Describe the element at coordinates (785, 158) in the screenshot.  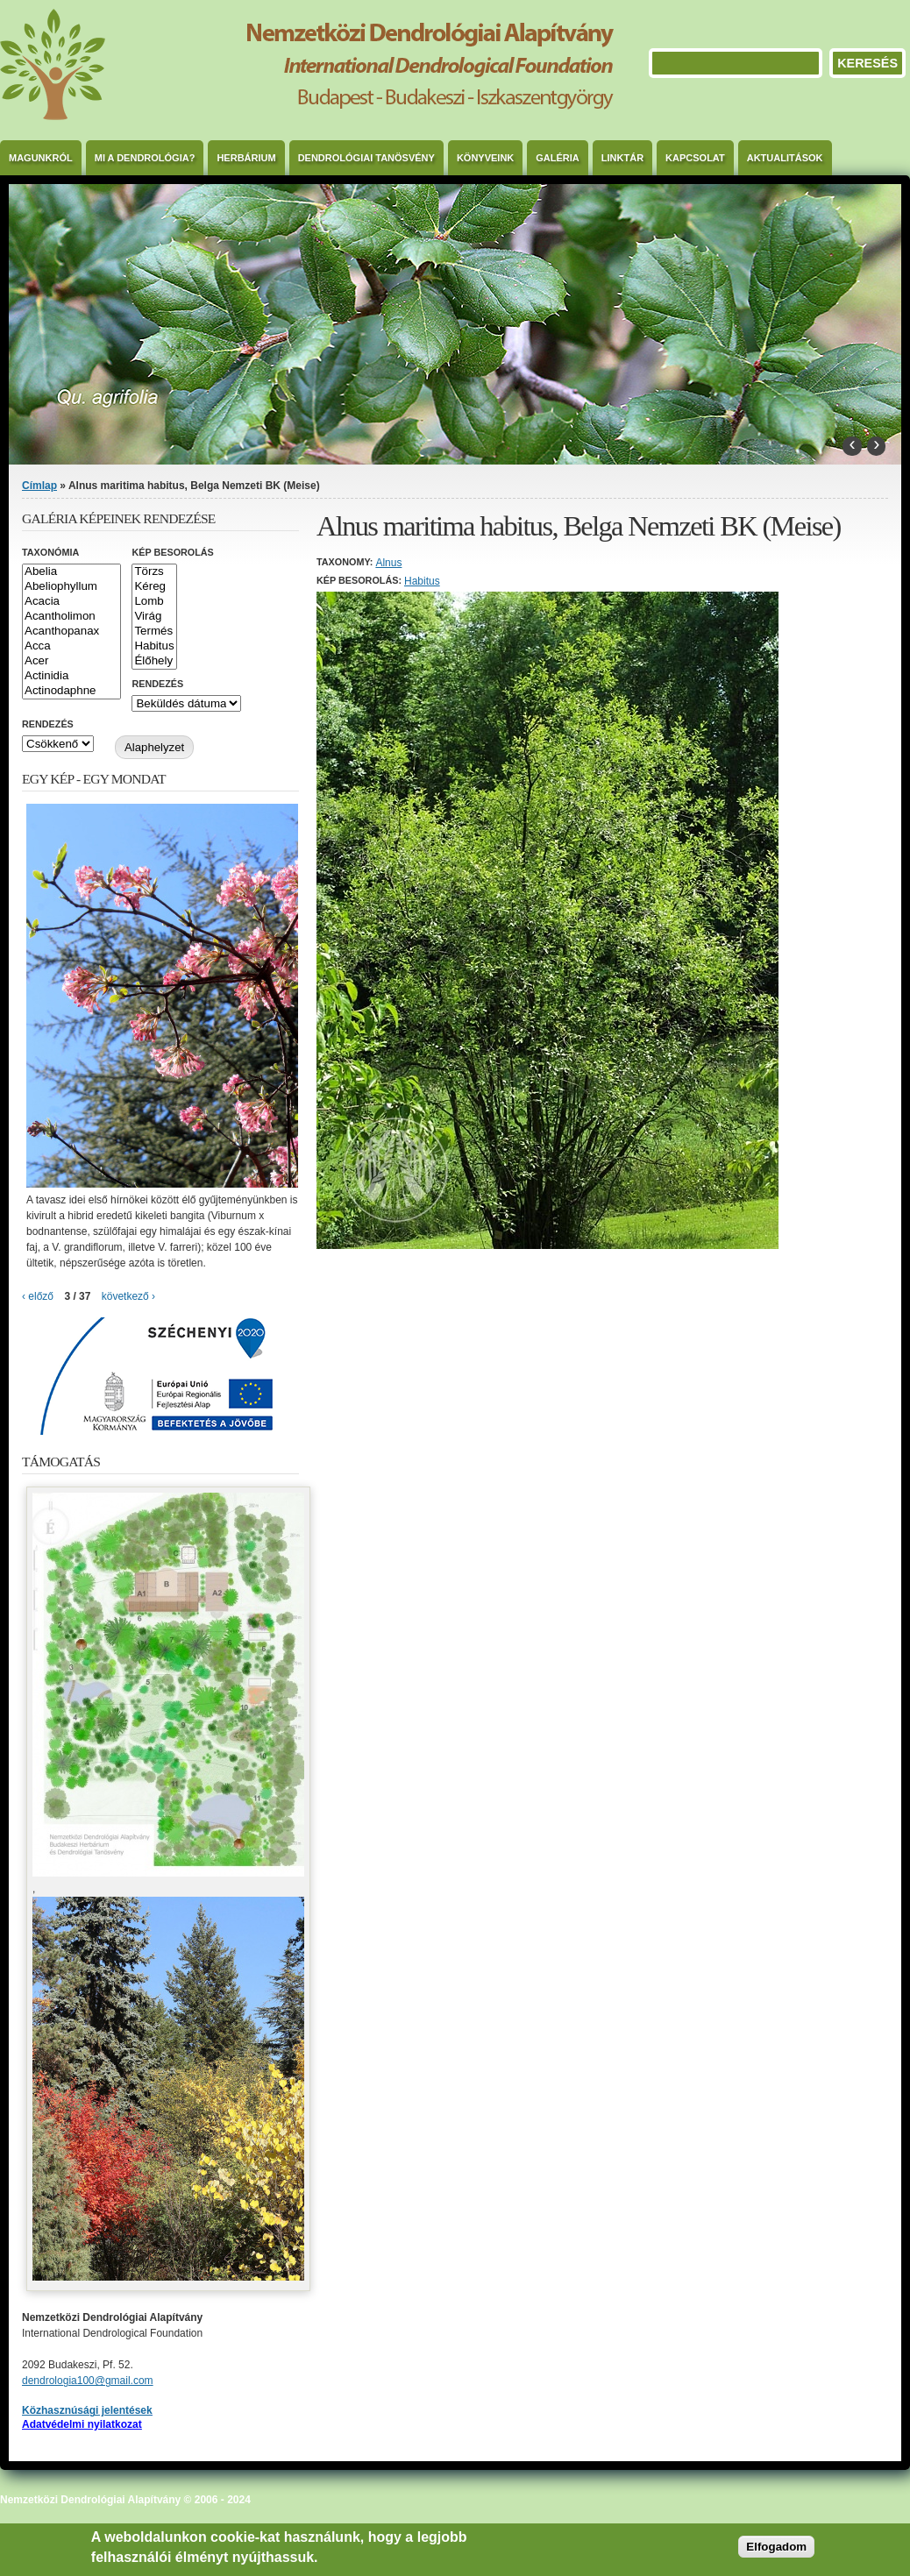
I see `Aktualitások` at that location.